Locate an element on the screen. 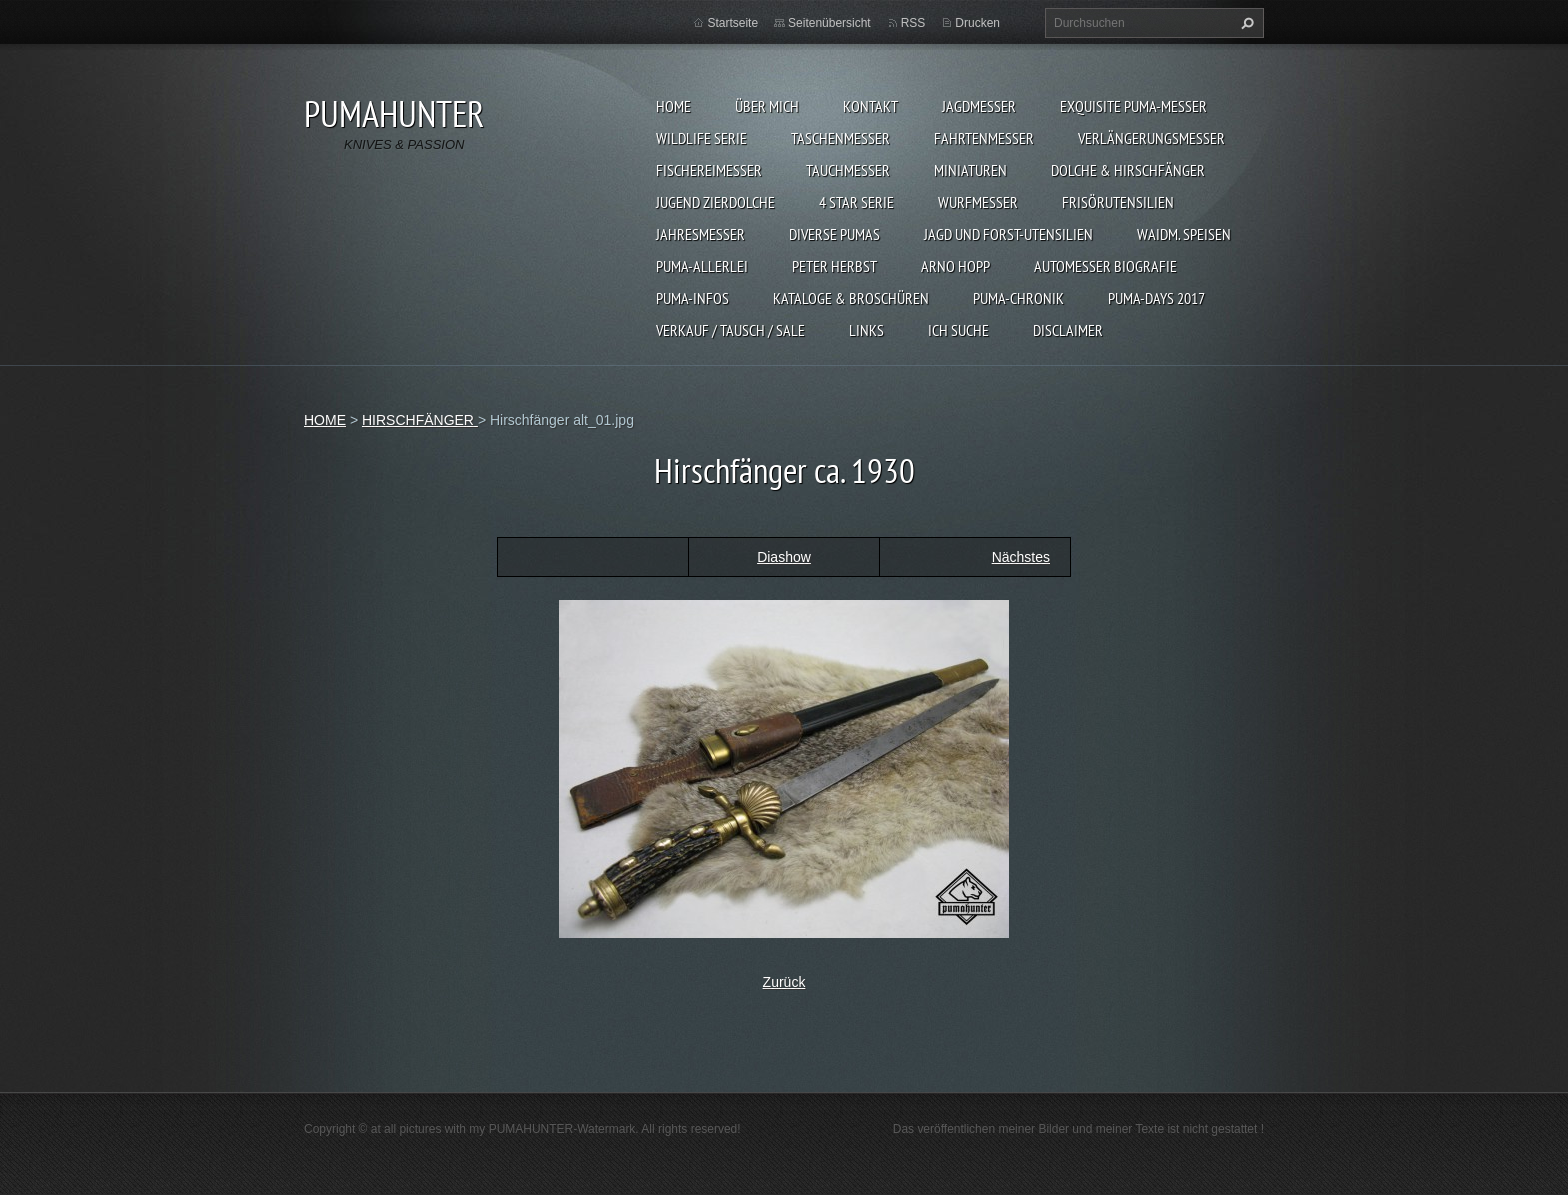 The image size is (1568, 1195). FISCHEREIMESSER is located at coordinates (709, 170).